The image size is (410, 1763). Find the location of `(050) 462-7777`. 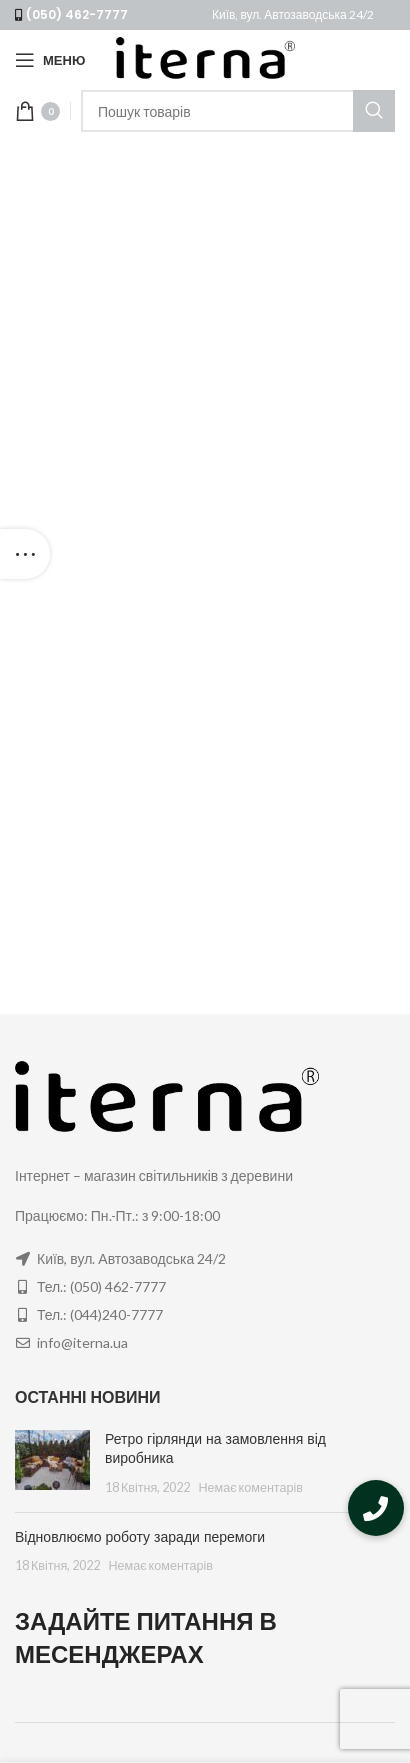

(050) 462-7777 is located at coordinates (77, 14).